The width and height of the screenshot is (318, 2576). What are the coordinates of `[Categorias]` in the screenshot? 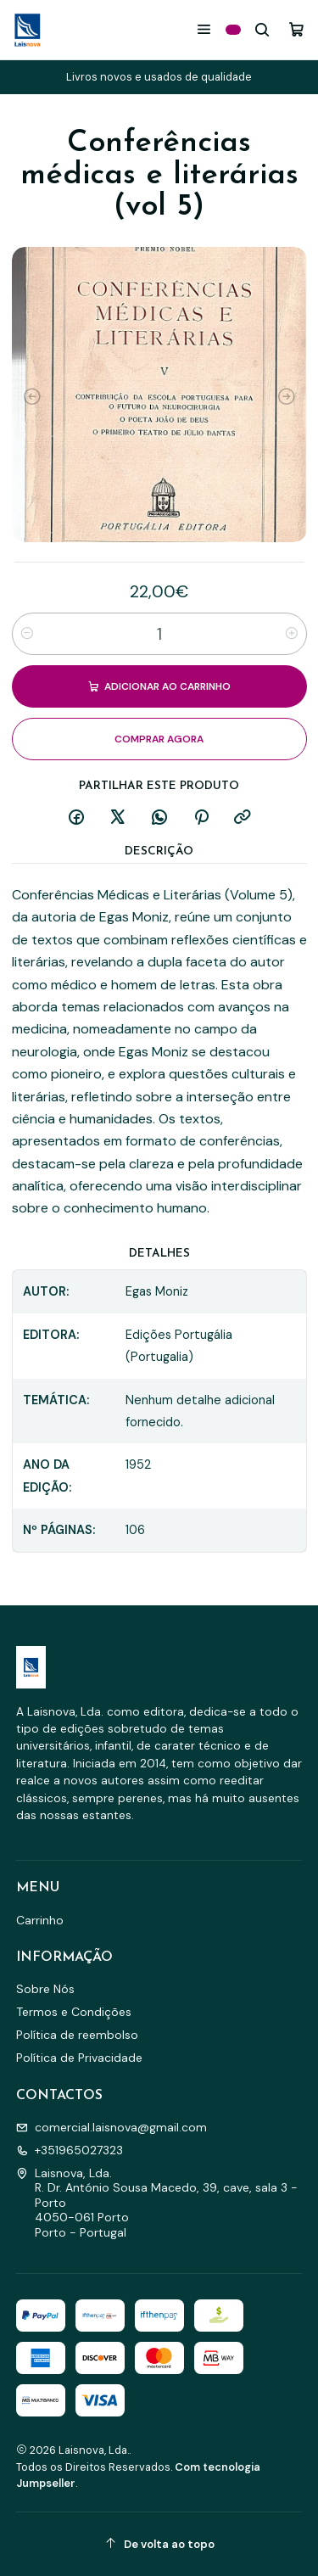 It's located at (233, 30).